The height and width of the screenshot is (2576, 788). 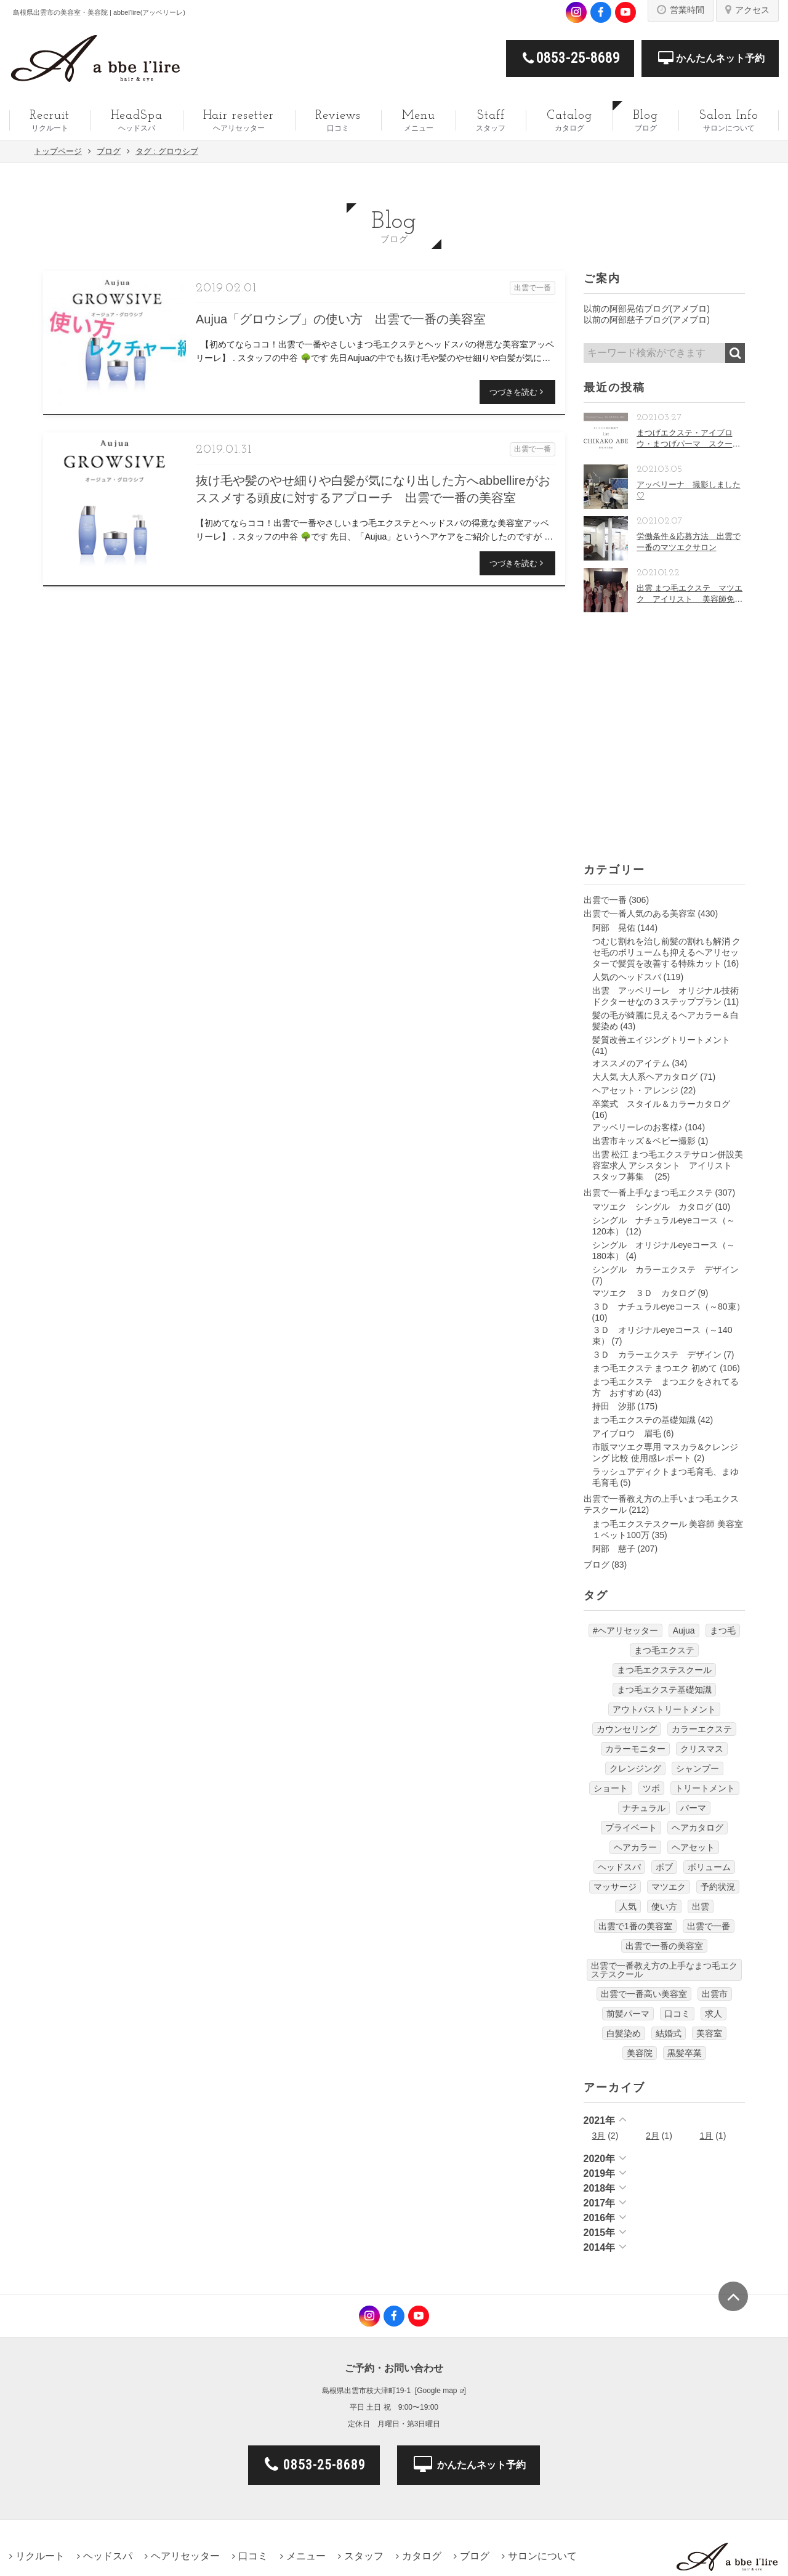 I want to click on 前髪パーマ [前髪パーマ (4個の項目)], so click(x=627, y=2014).